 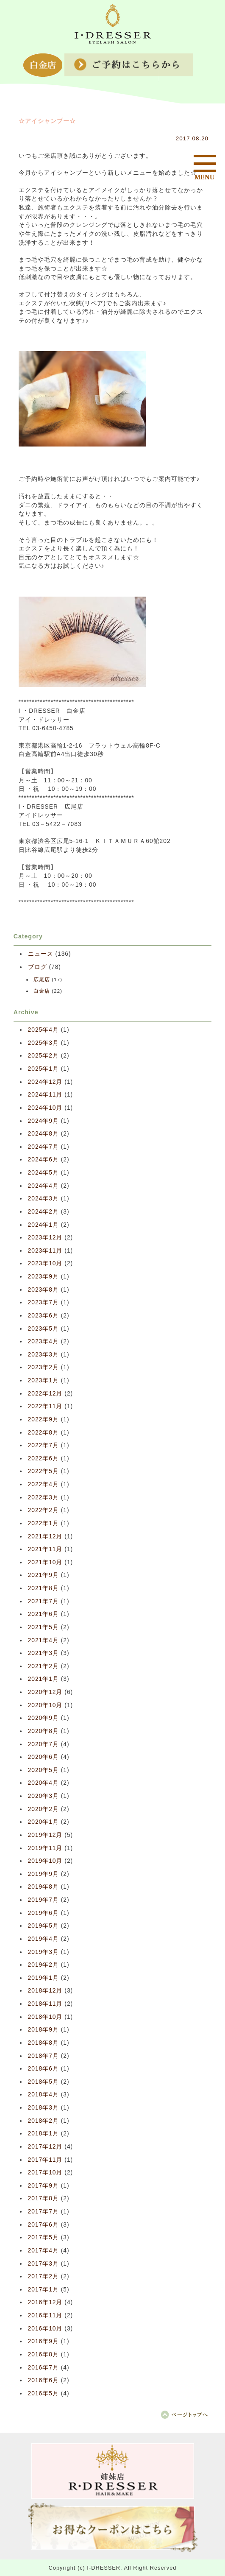 I want to click on 2020年1月, so click(x=43, y=1822).